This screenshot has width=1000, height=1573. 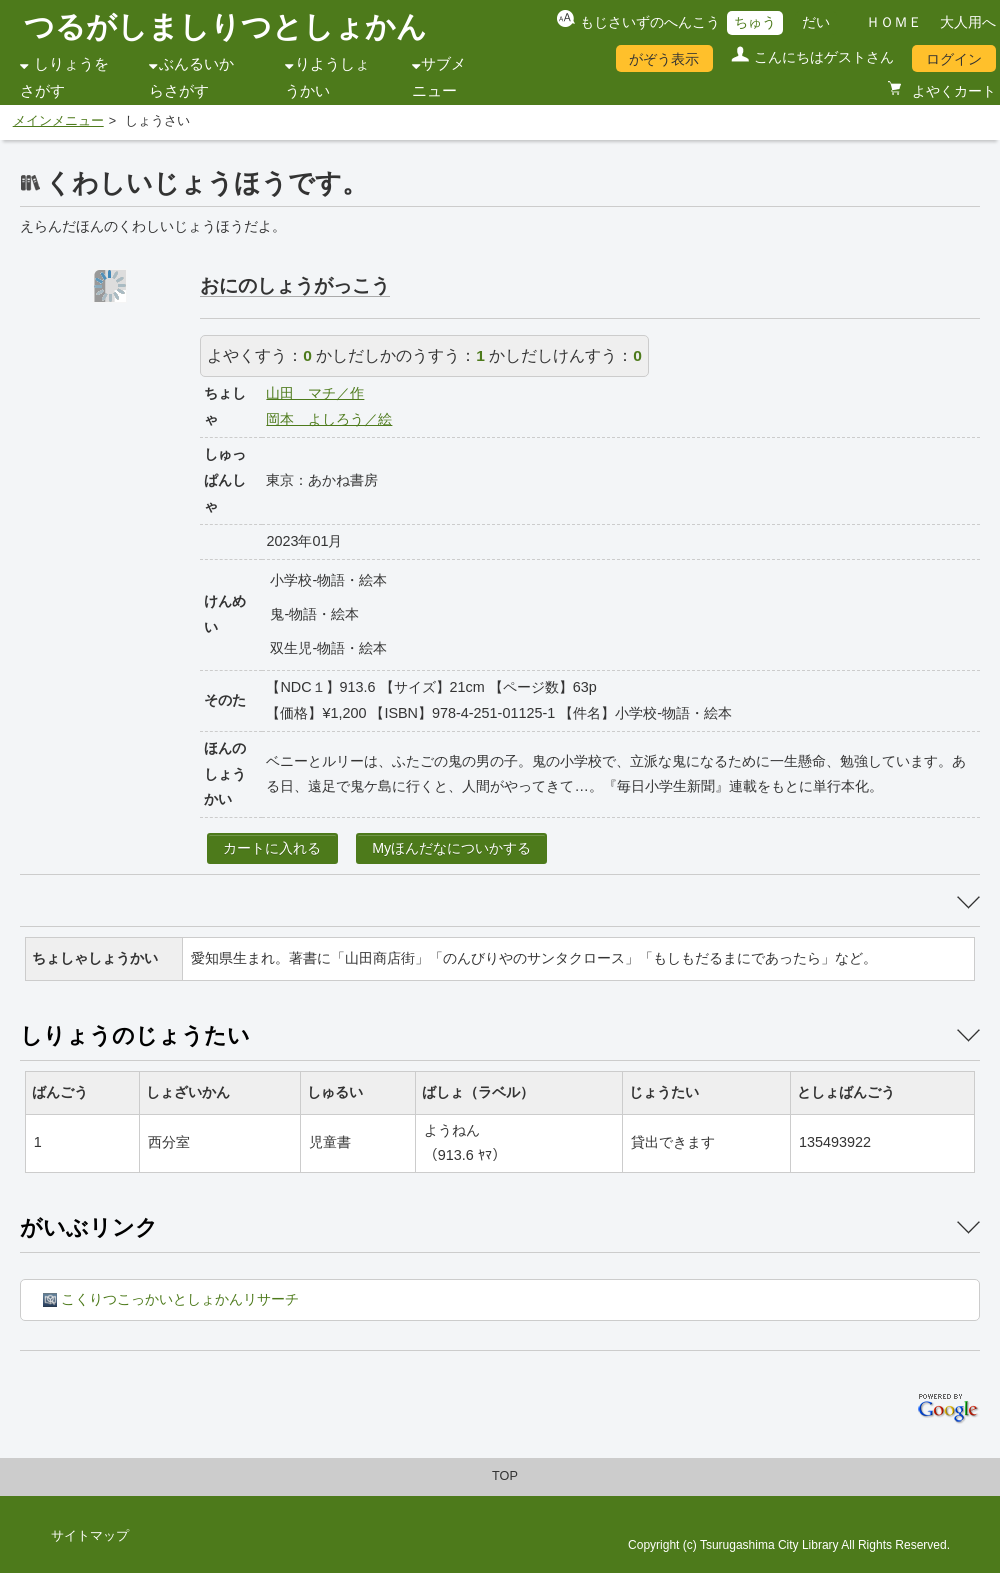 I want to click on がぞう表示, so click(x=664, y=59).